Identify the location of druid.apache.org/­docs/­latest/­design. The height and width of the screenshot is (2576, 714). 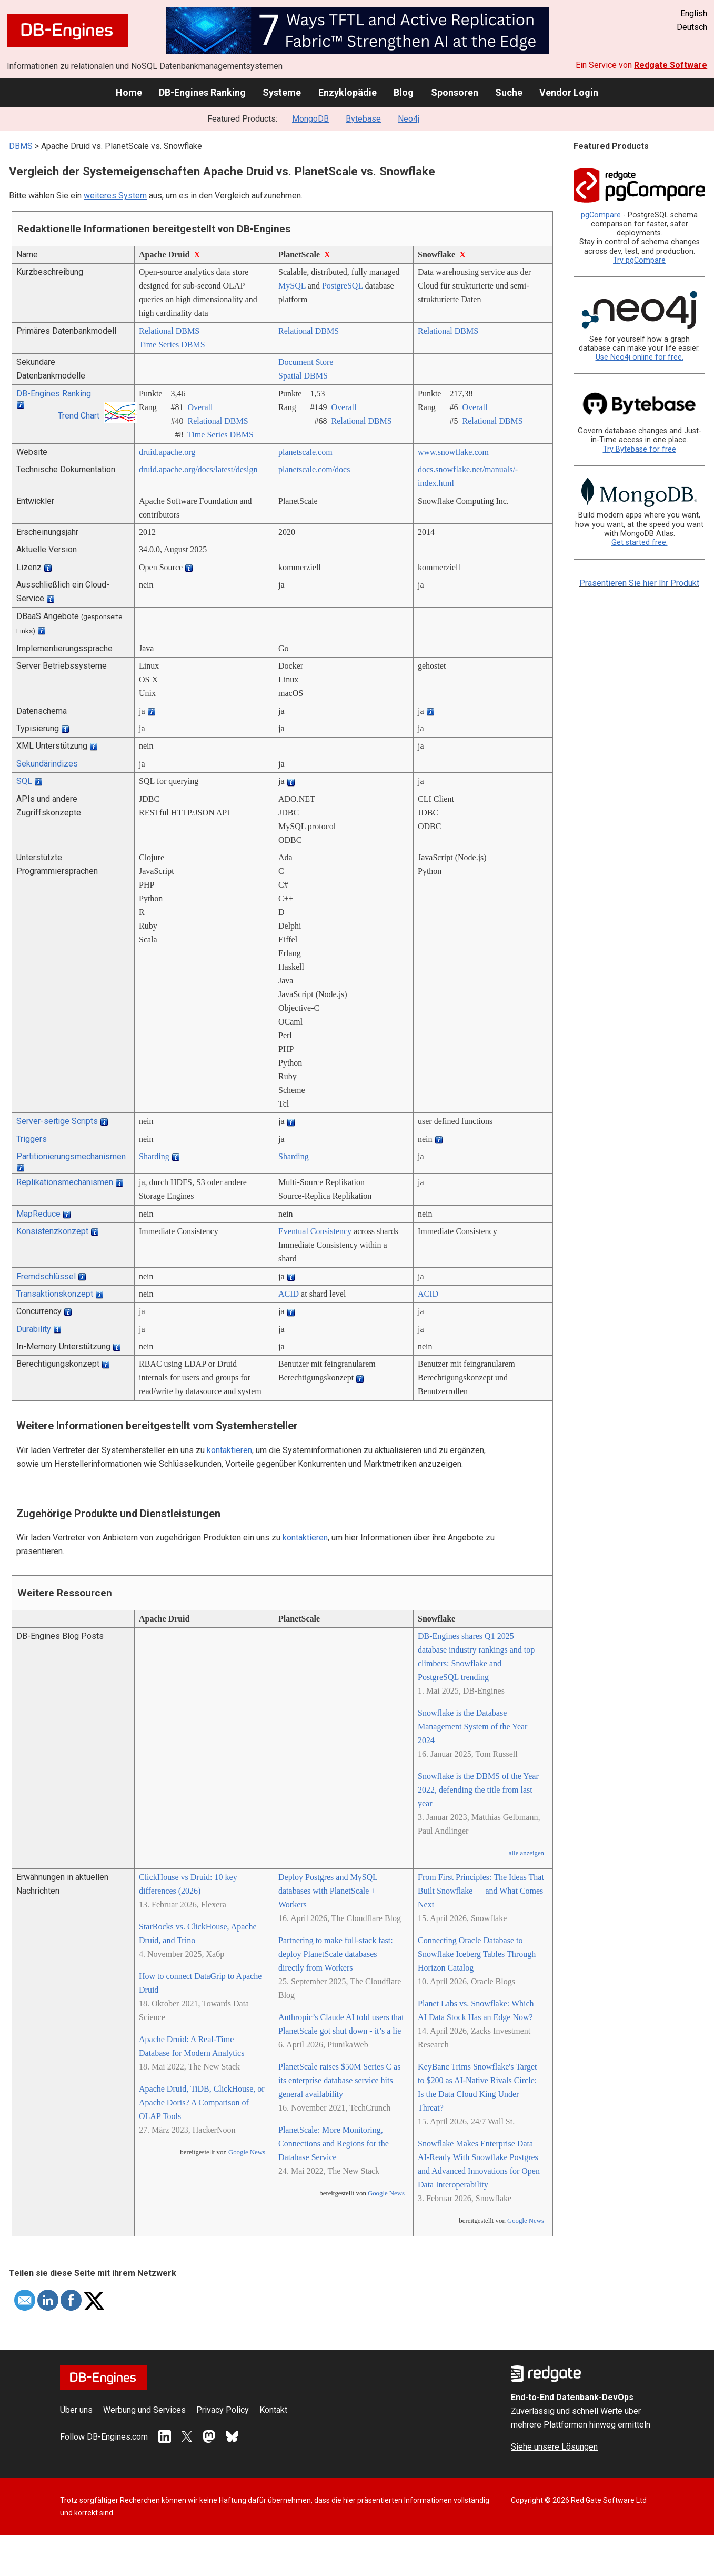
(198, 469).